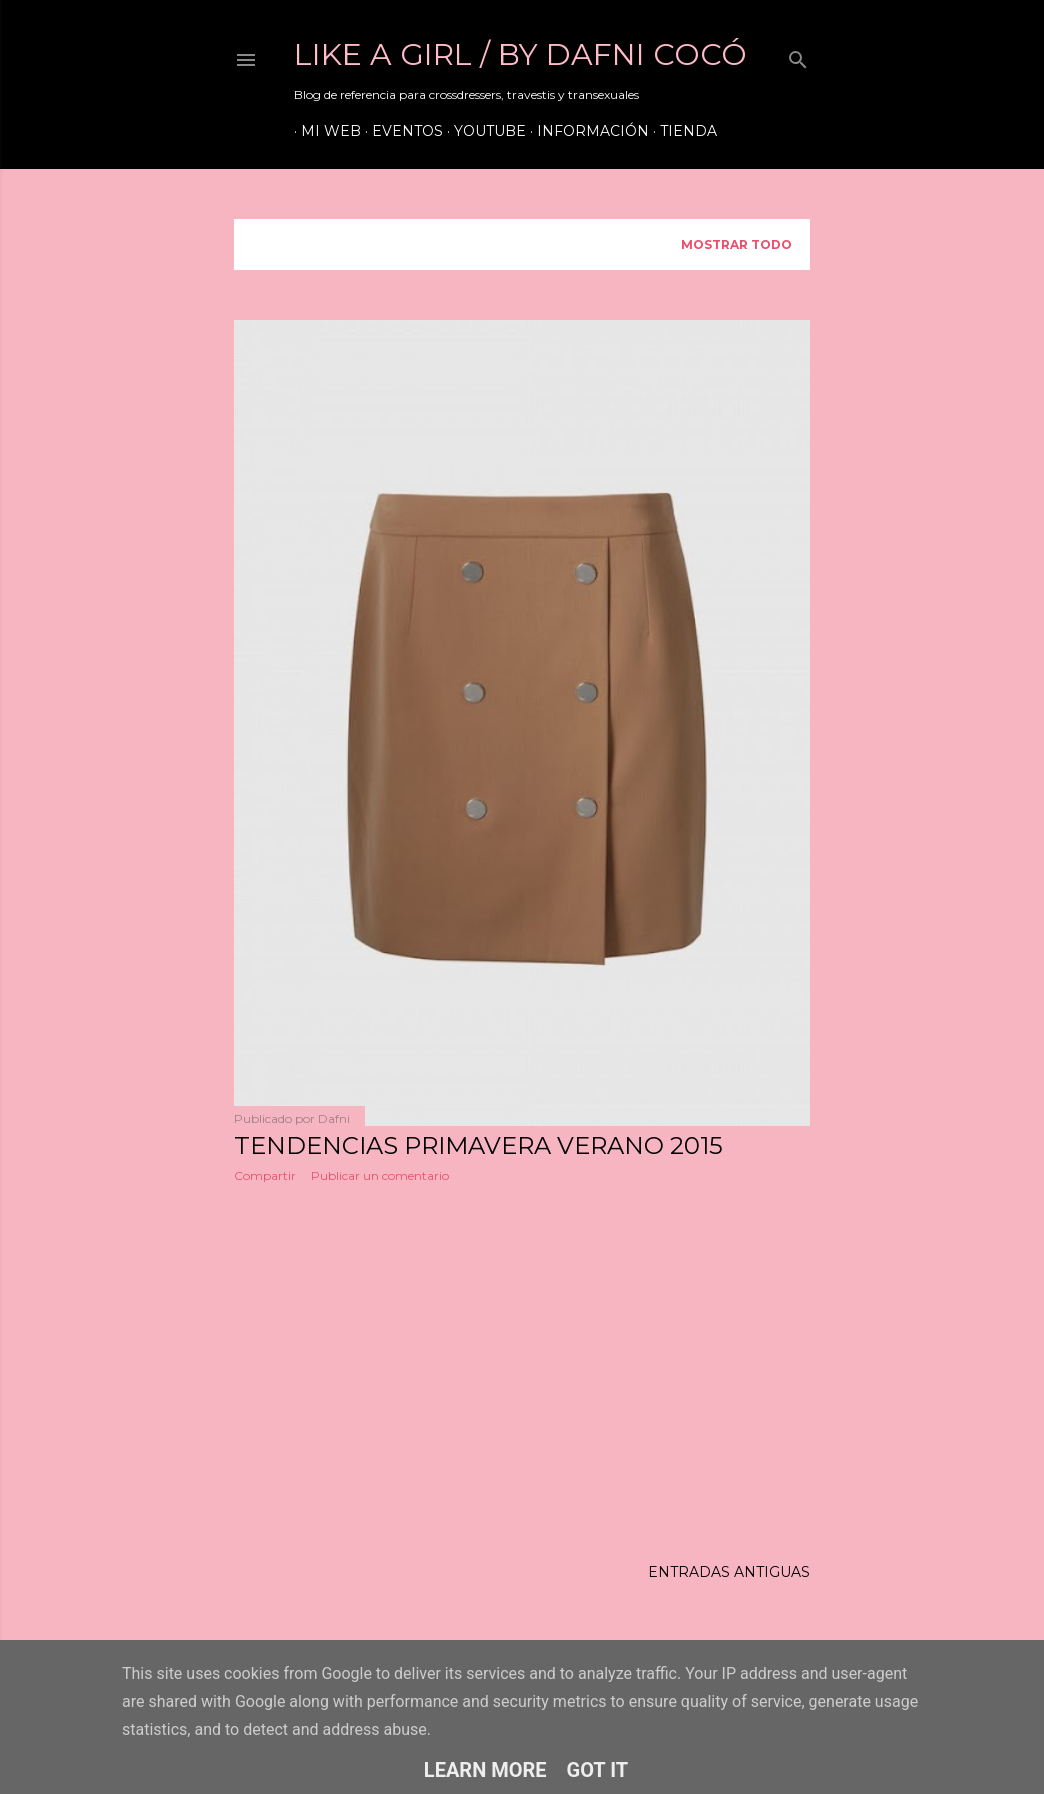 The height and width of the screenshot is (1794, 1044). What do you see at coordinates (380, 1175) in the screenshot?
I see `Publicar un comentario` at bounding box center [380, 1175].